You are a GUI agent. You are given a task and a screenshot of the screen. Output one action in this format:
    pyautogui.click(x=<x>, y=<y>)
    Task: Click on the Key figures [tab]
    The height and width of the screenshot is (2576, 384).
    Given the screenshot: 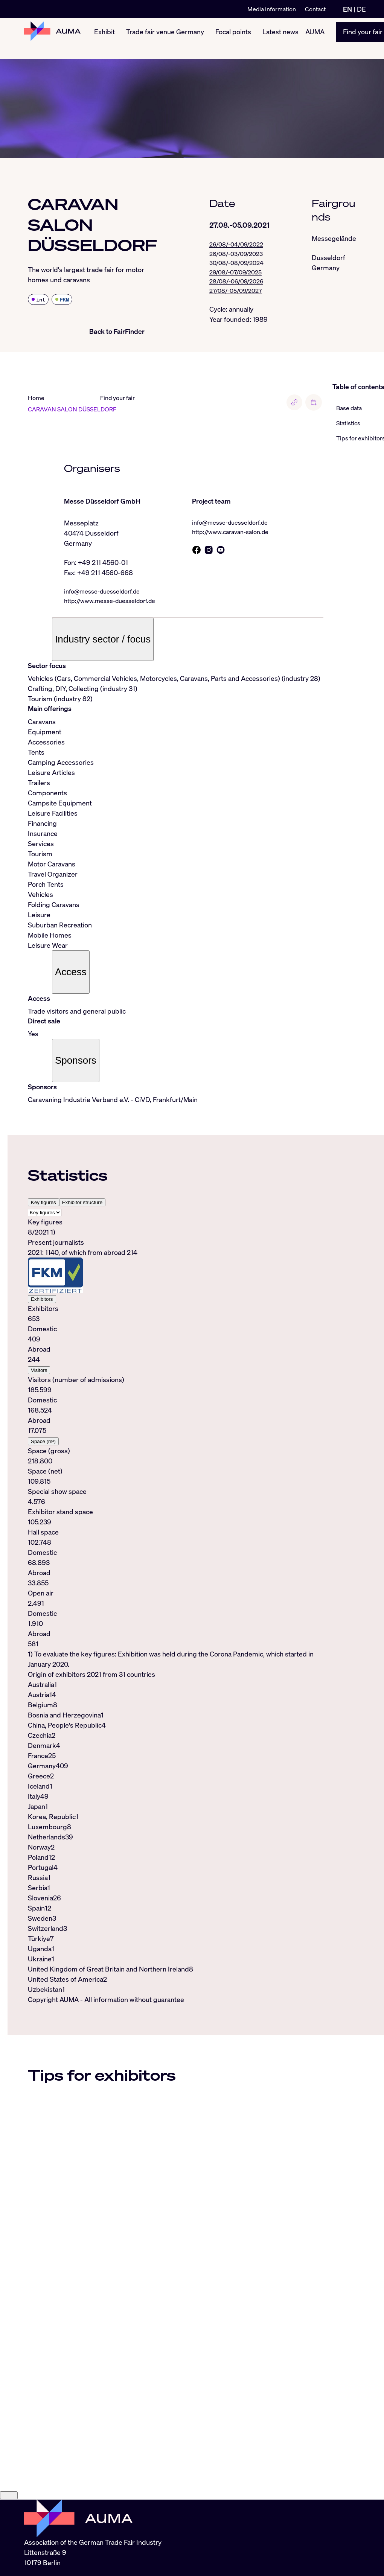 What is the action you would take?
    pyautogui.click(x=43, y=1204)
    